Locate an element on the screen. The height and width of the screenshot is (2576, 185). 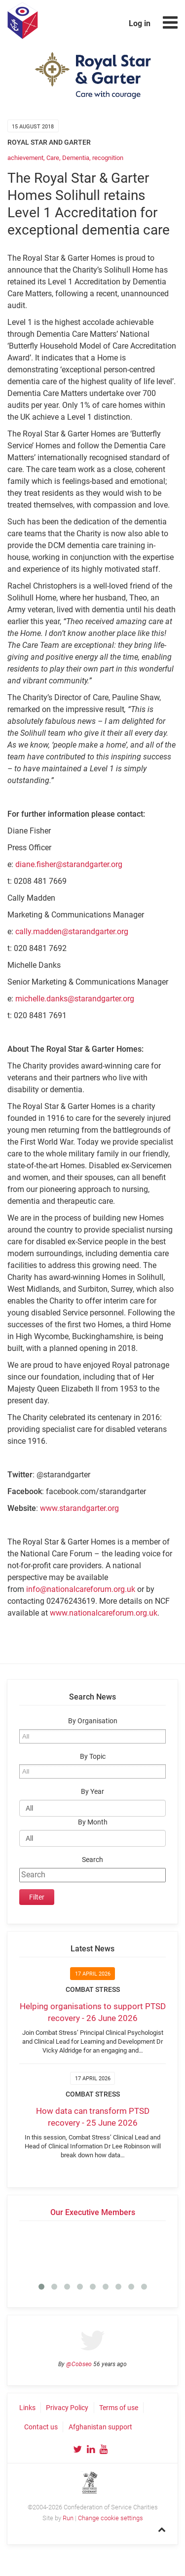
www.nationalcareforum.org.uk is located at coordinates (103, 1613).